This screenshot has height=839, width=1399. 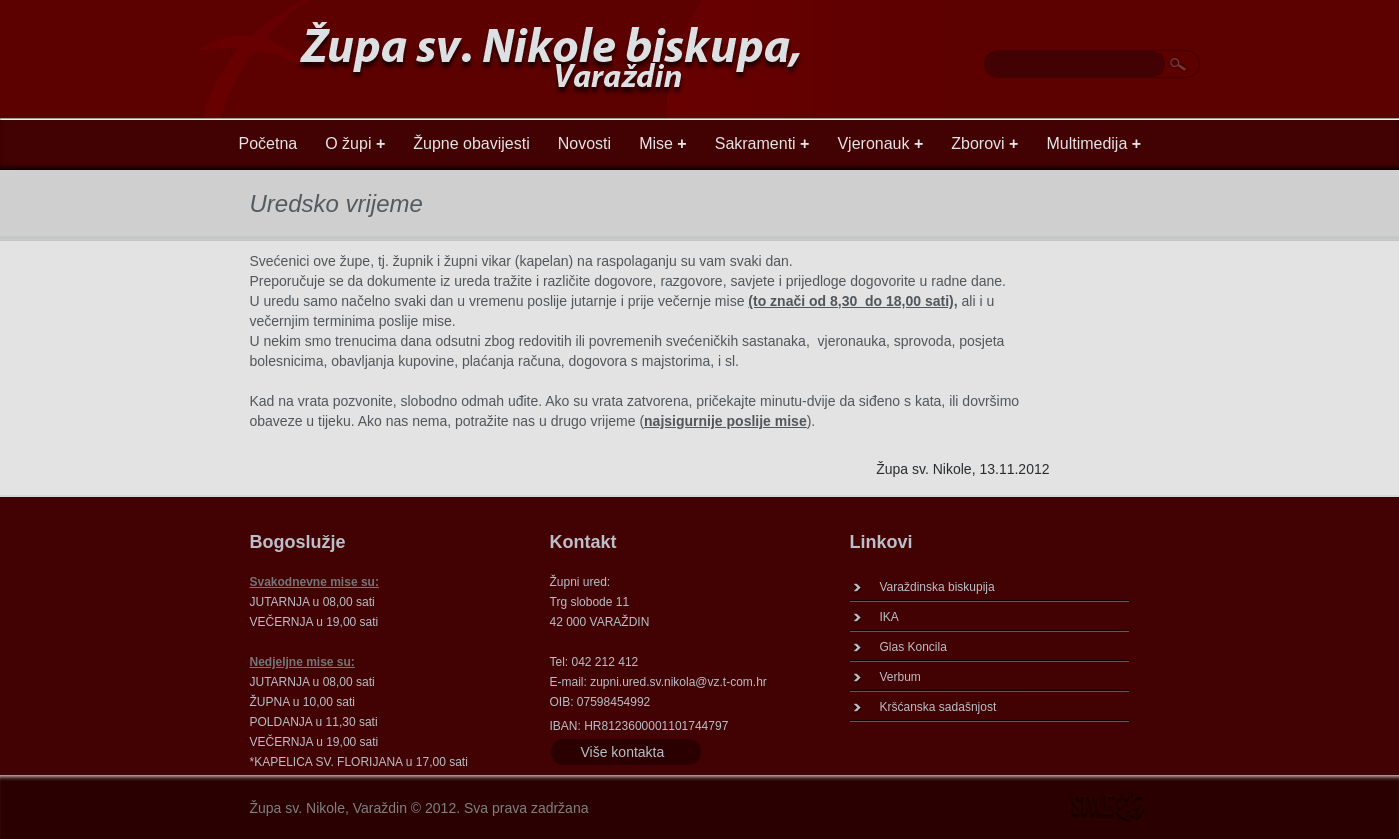 What do you see at coordinates (355, 143) in the screenshot?
I see `O župi` at bounding box center [355, 143].